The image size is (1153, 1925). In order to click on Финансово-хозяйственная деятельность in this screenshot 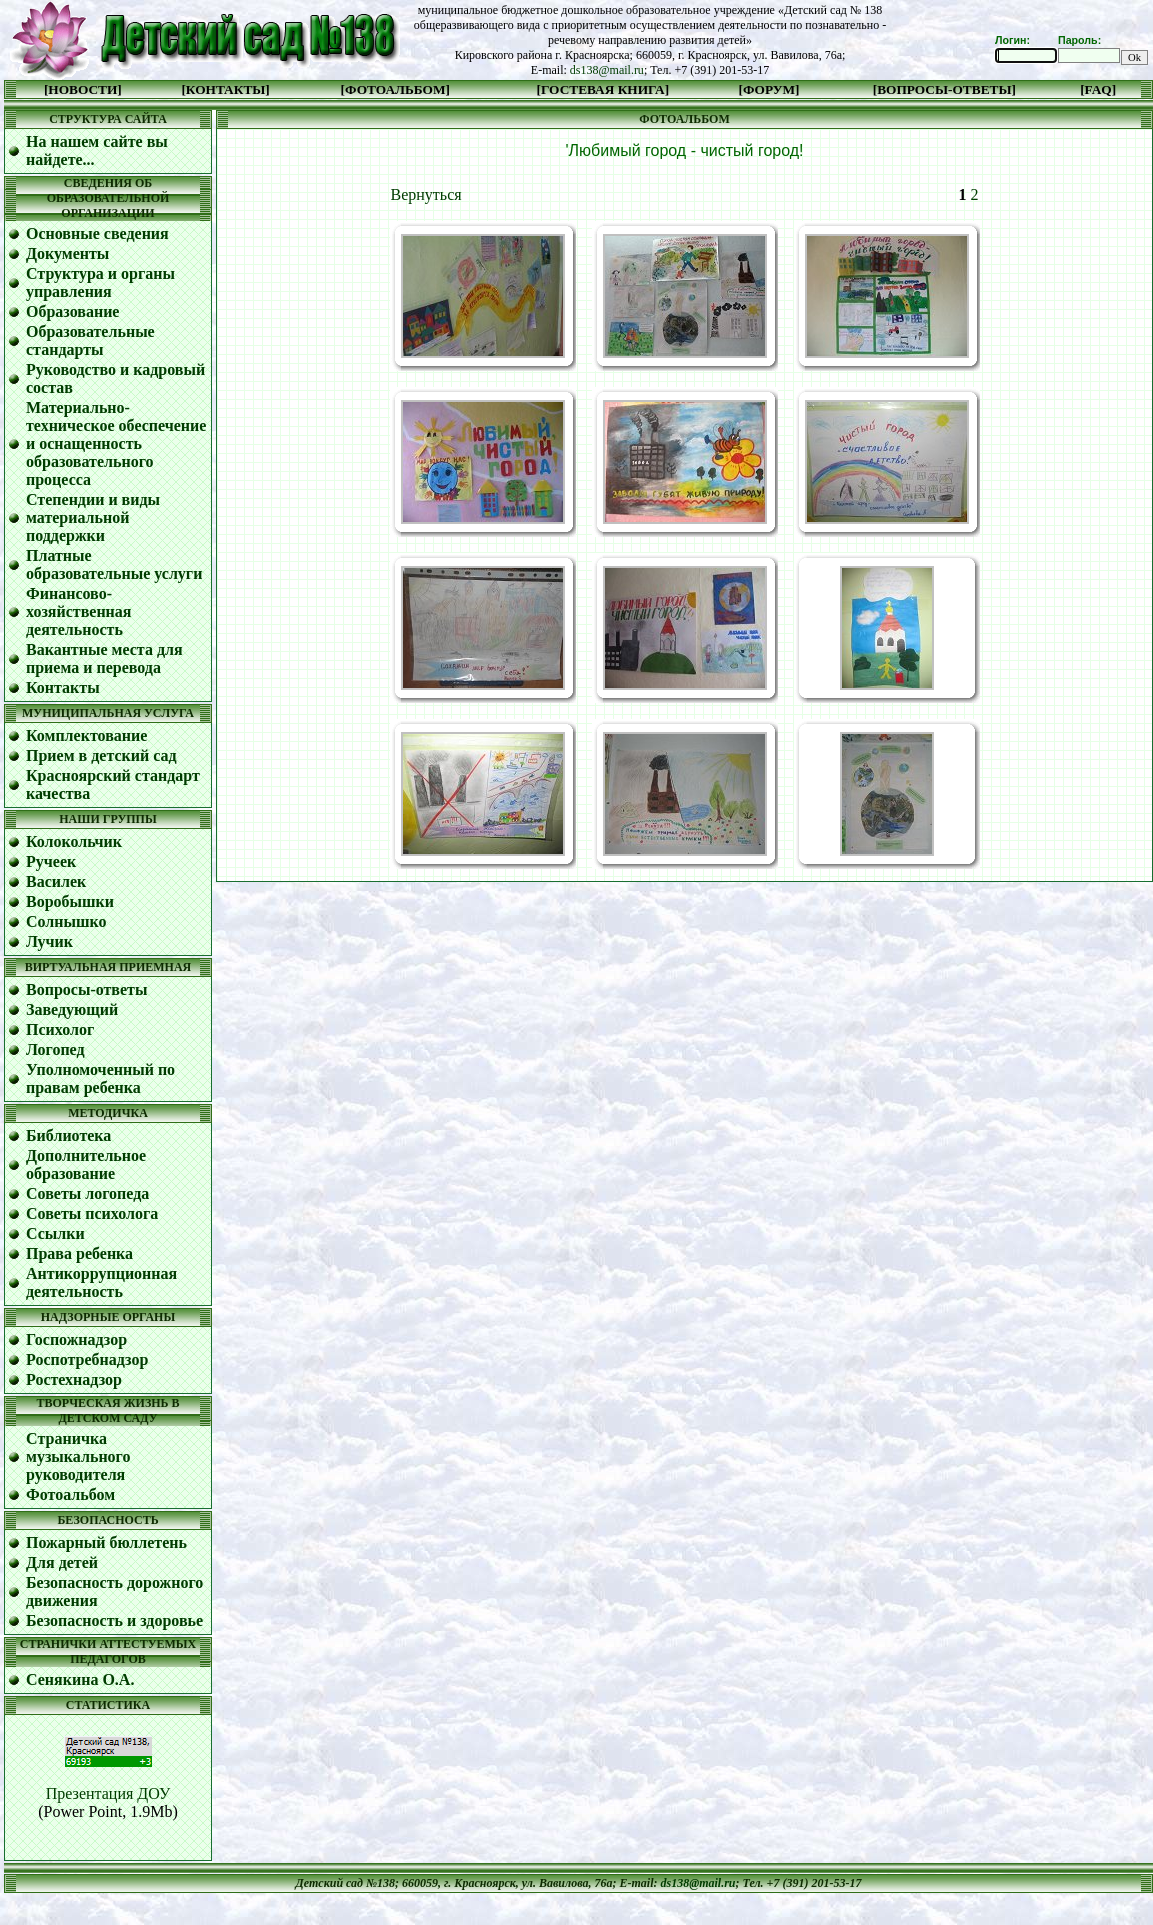, I will do `click(79, 611)`.